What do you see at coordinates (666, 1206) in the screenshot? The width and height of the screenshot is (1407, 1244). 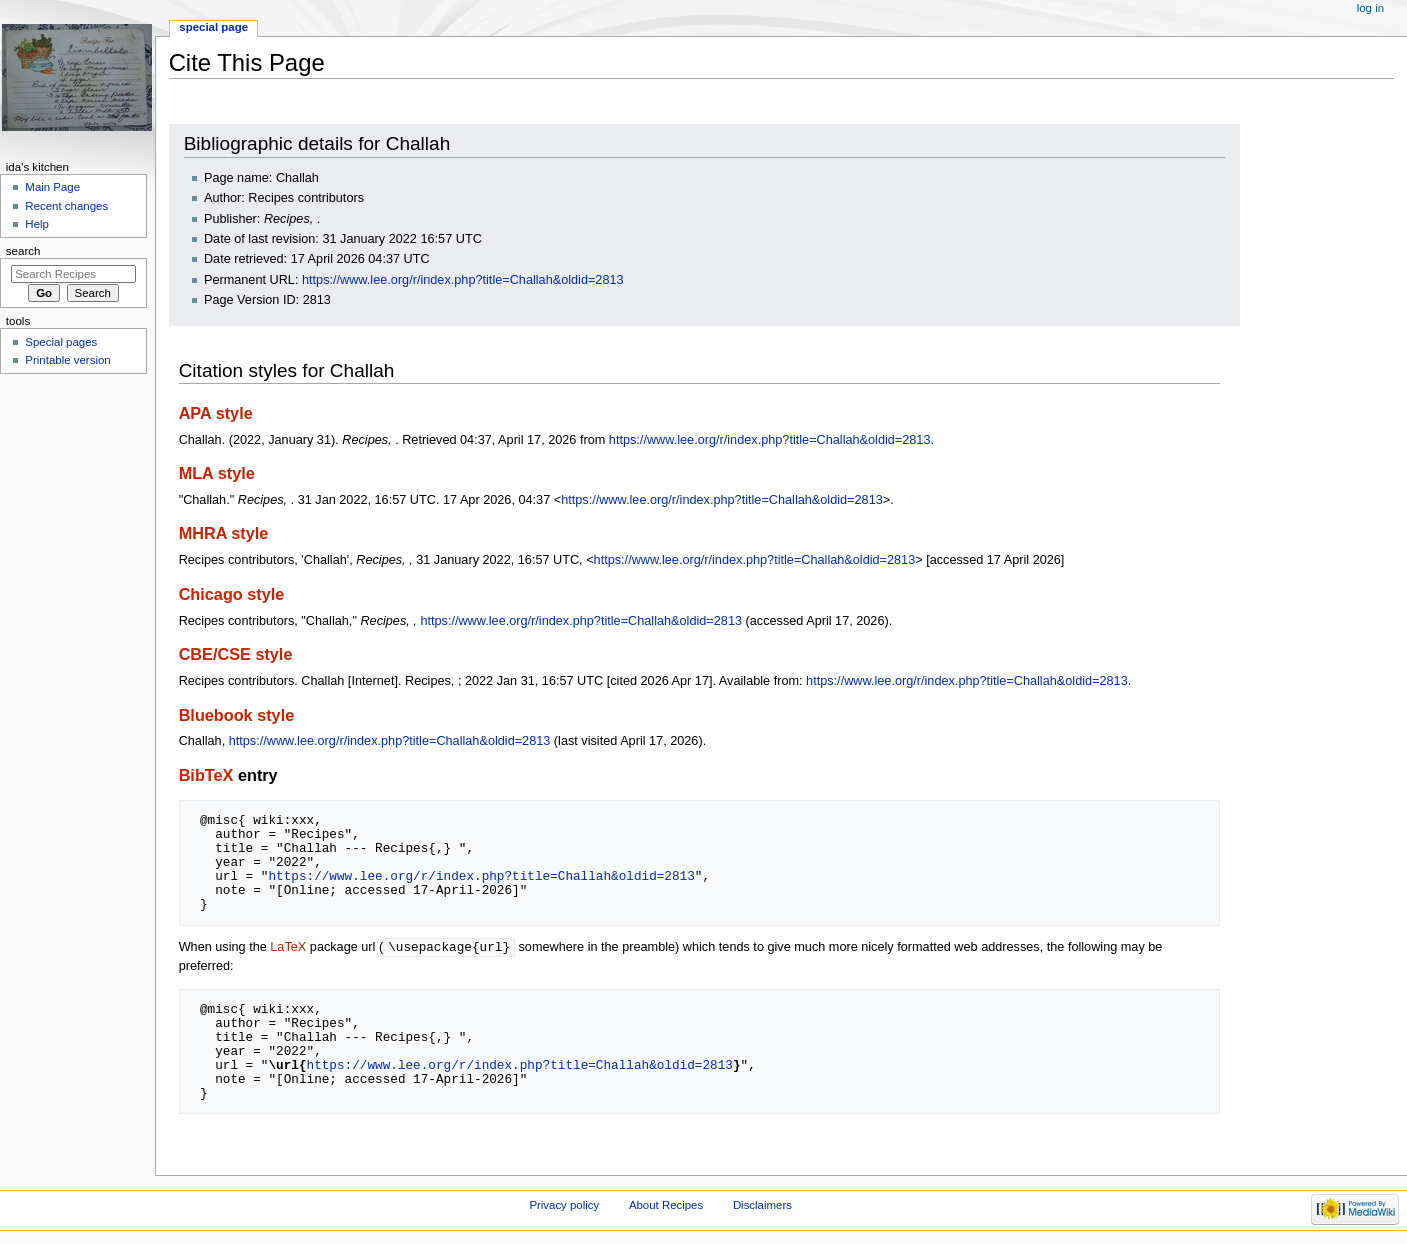 I see `About Recipes` at bounding box center [666, 1206].